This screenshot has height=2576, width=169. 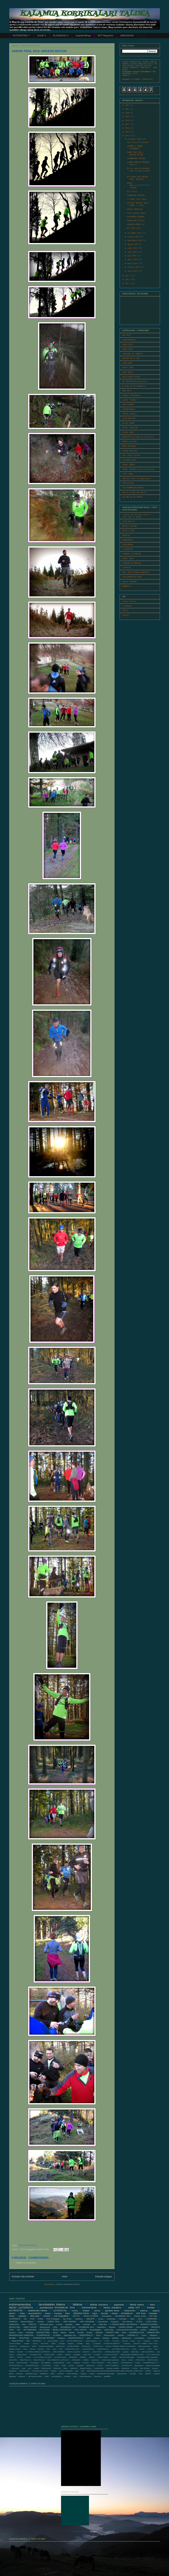 What do you see at coordinates (122, 2373) in the screenshot?
I see `proposamena` at bounding box center [122, 2373].